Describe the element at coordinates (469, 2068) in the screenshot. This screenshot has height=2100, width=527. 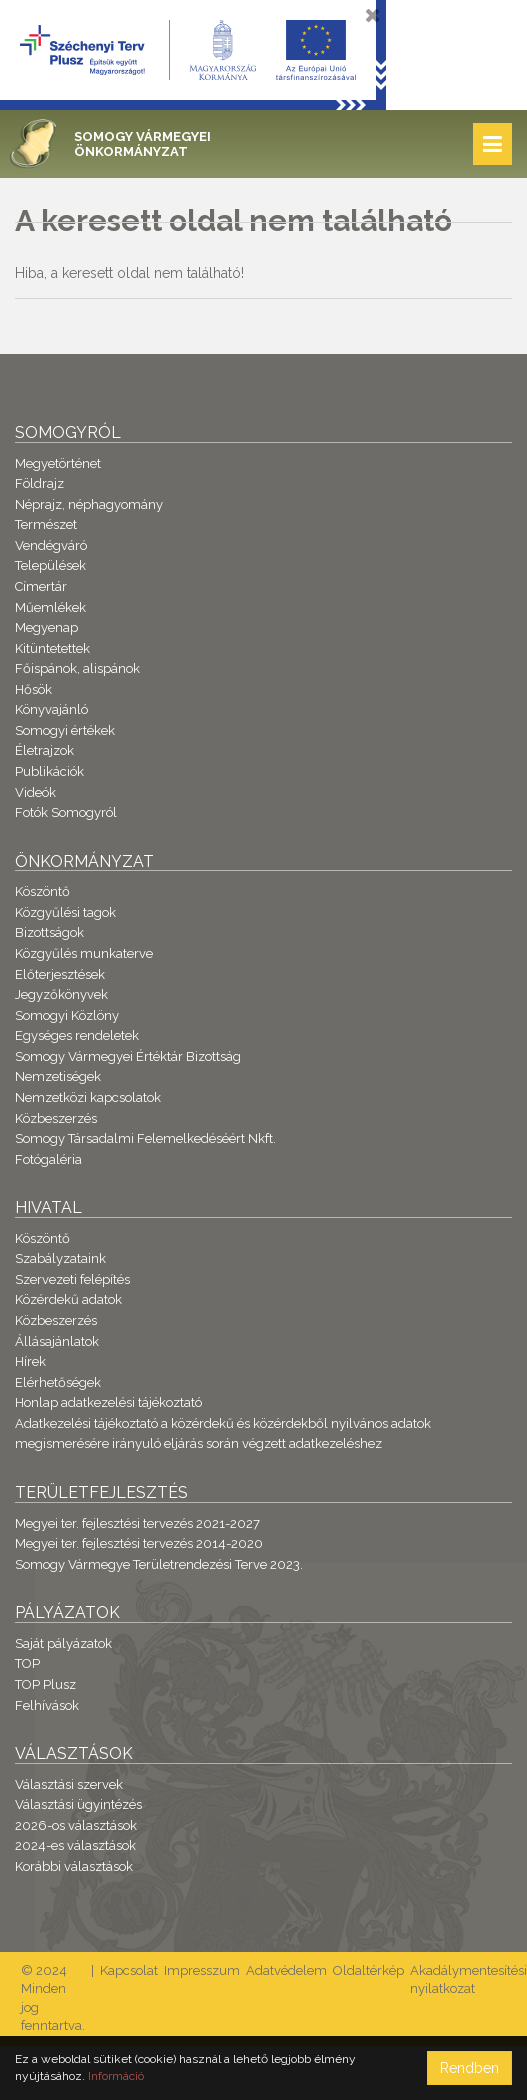
I see `Rendben` at that location.